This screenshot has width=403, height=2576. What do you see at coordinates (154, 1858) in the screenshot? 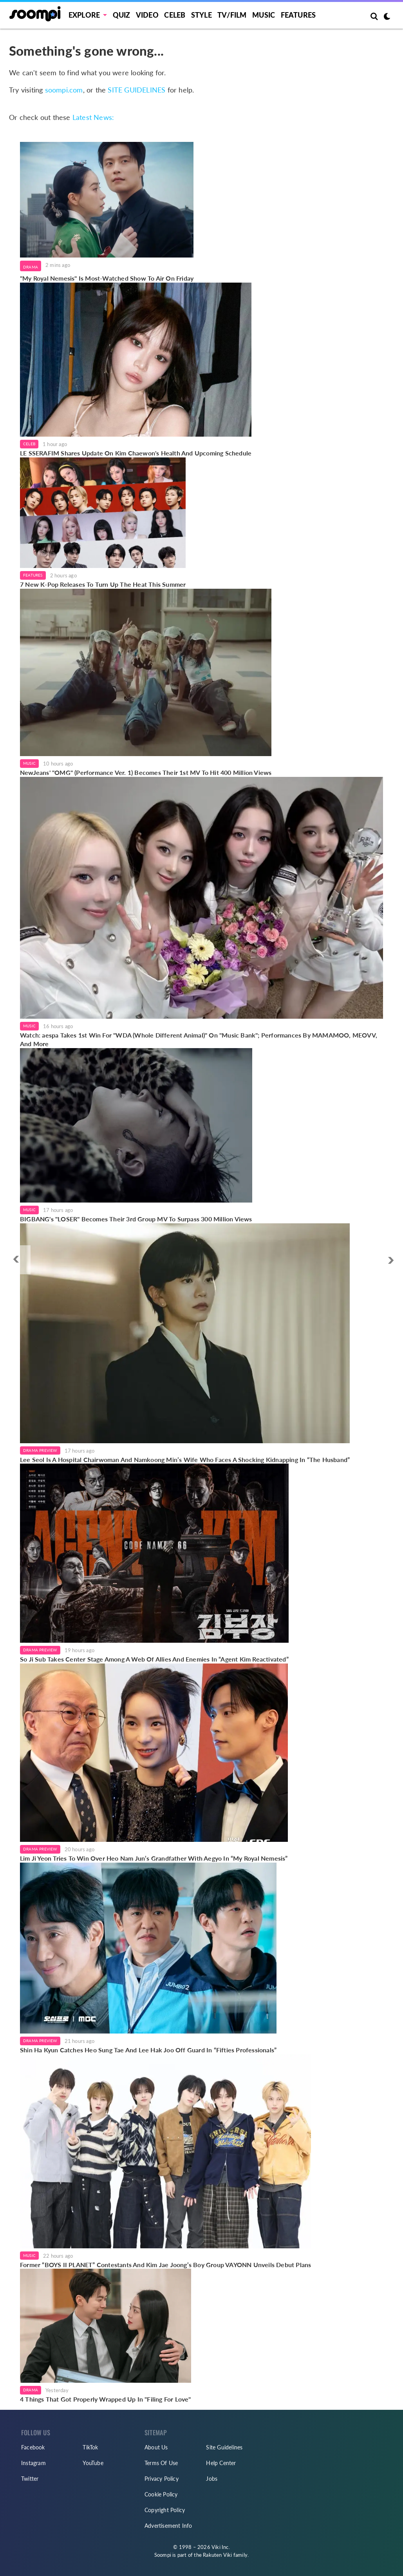
I see `Lim Ji Yeon Tries To Win Over Heo Nam Jun’s Grandfather With Aegyo In “My Royal Nemesis”` at bounding box center [154, 1858].